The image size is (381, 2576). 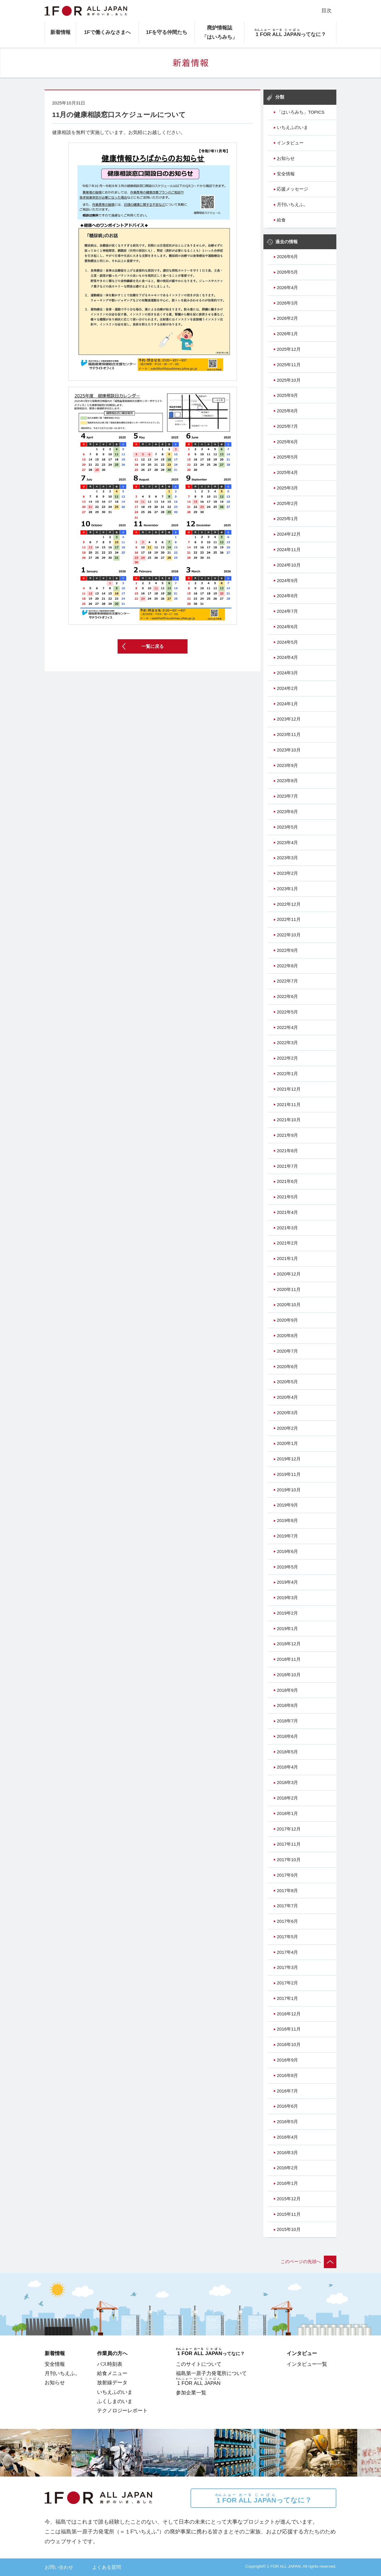 I want to click on 2019年8月, so click(x=287, y=1520).